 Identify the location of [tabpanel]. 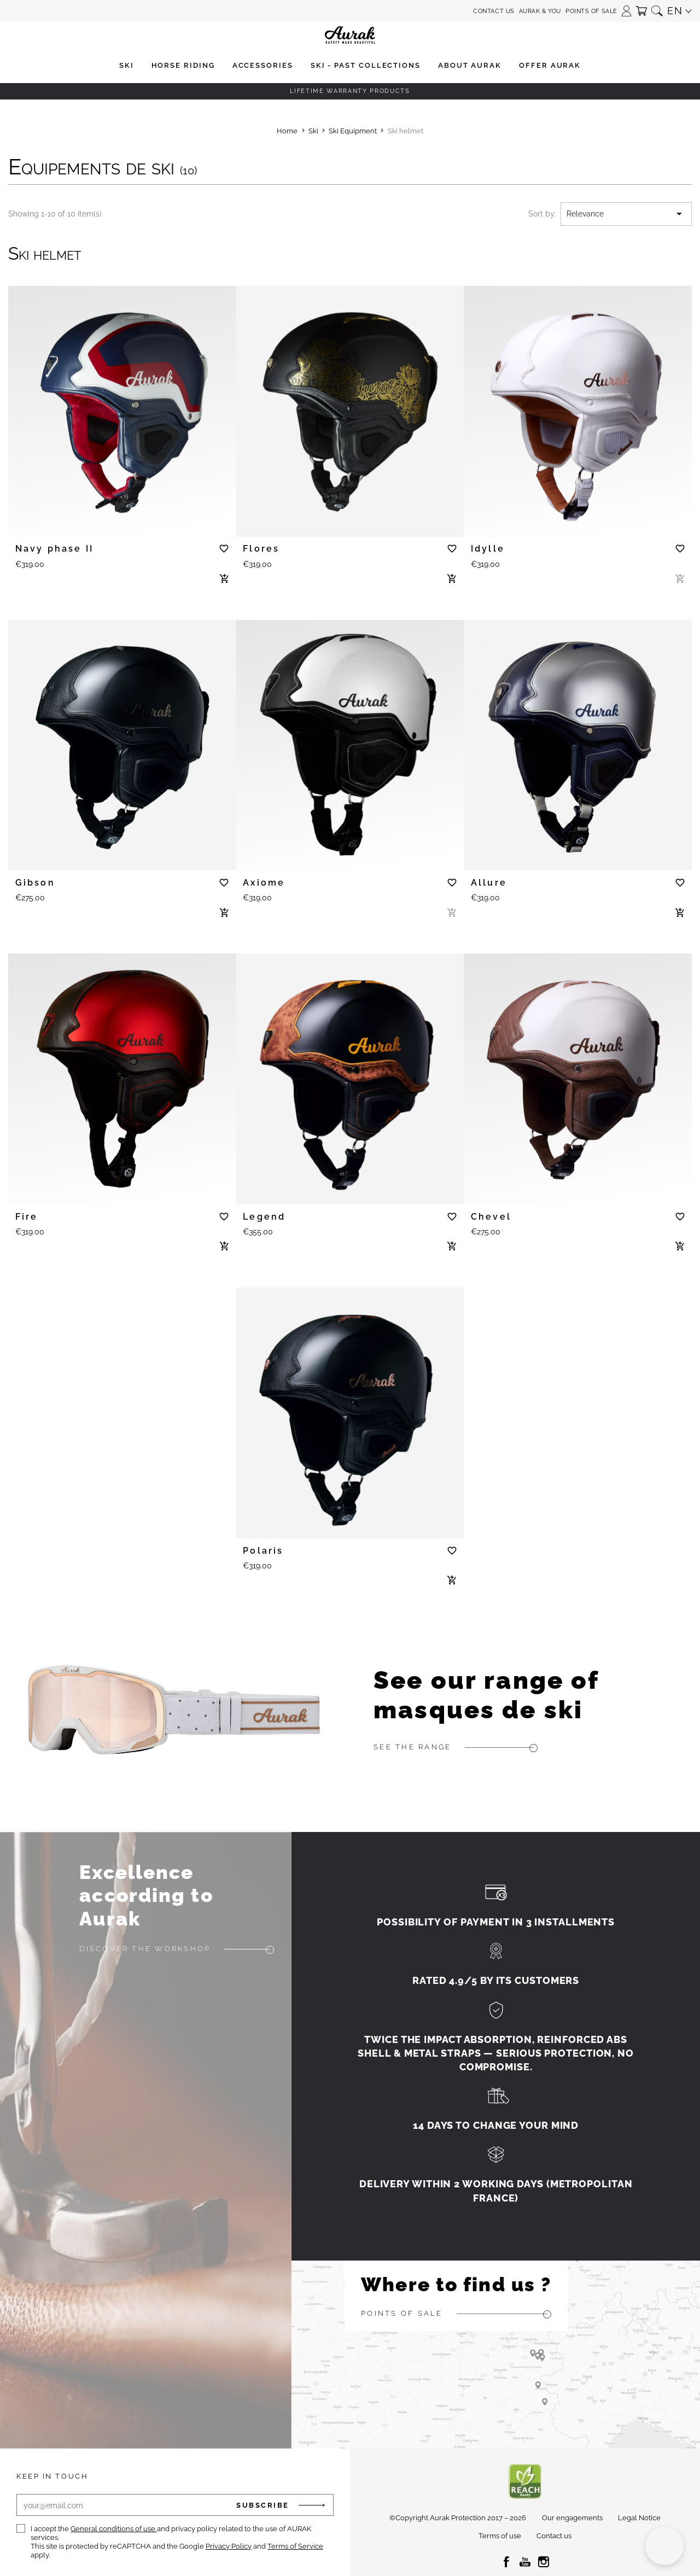
(122, 405).